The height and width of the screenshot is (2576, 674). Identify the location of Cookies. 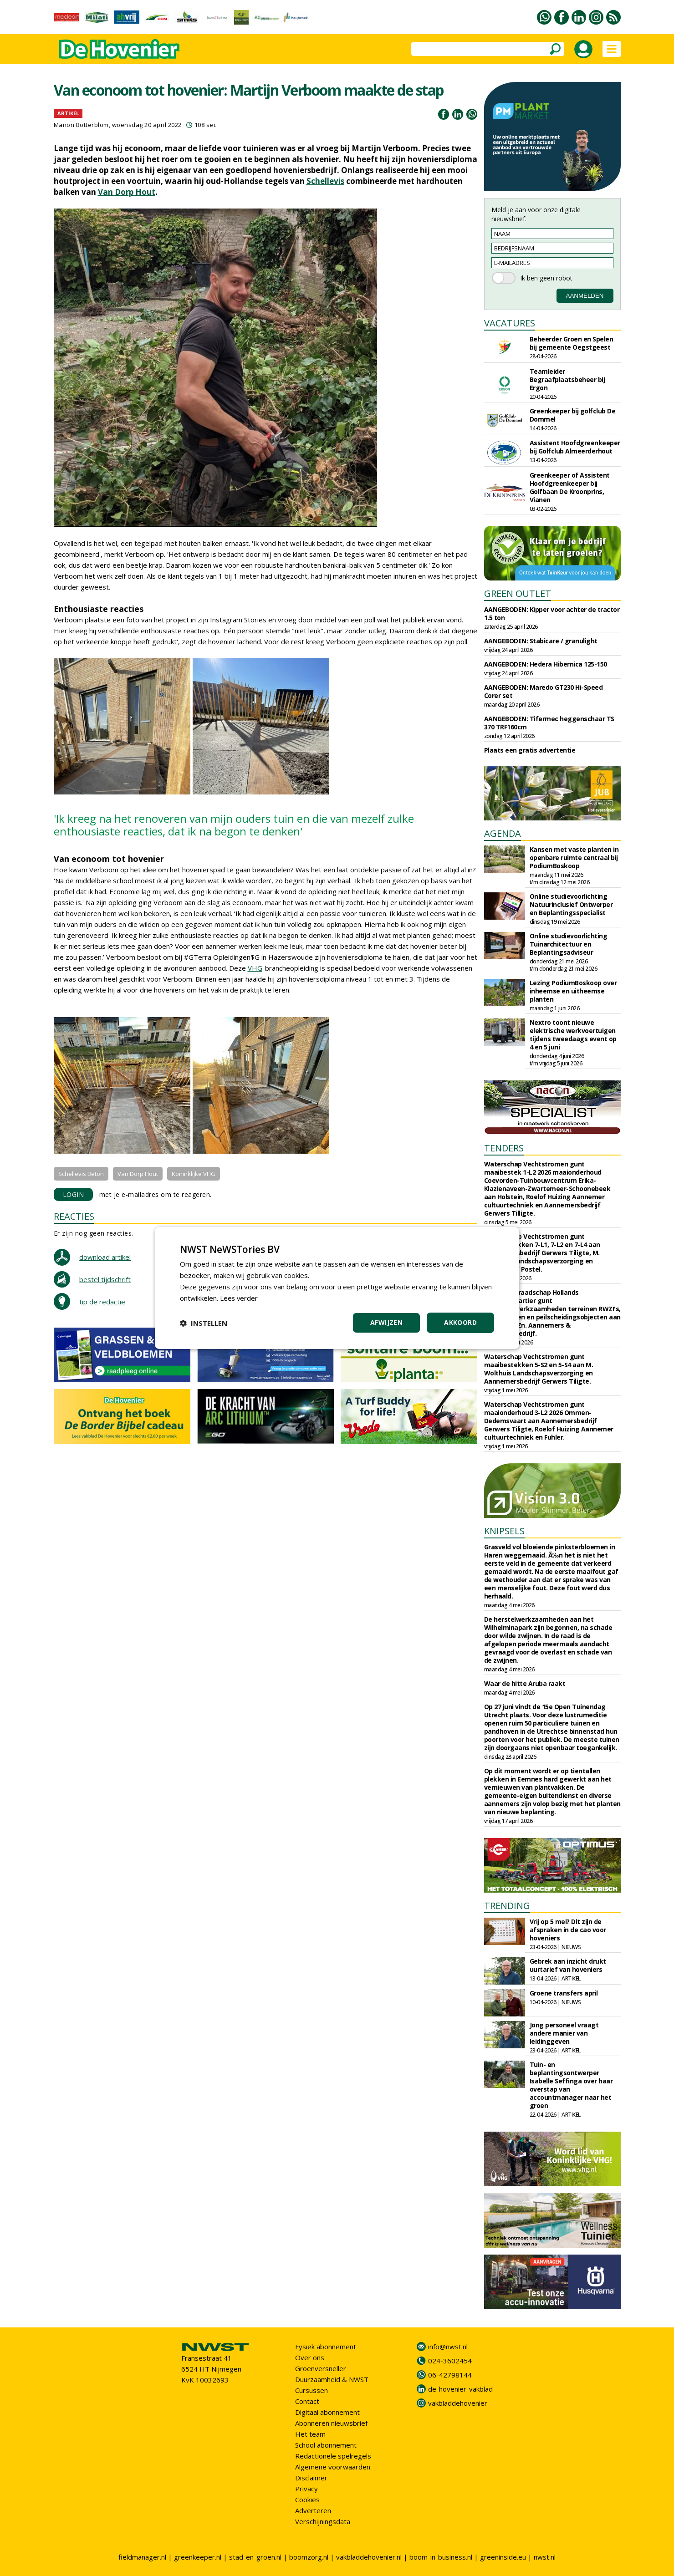
(307, 2499).